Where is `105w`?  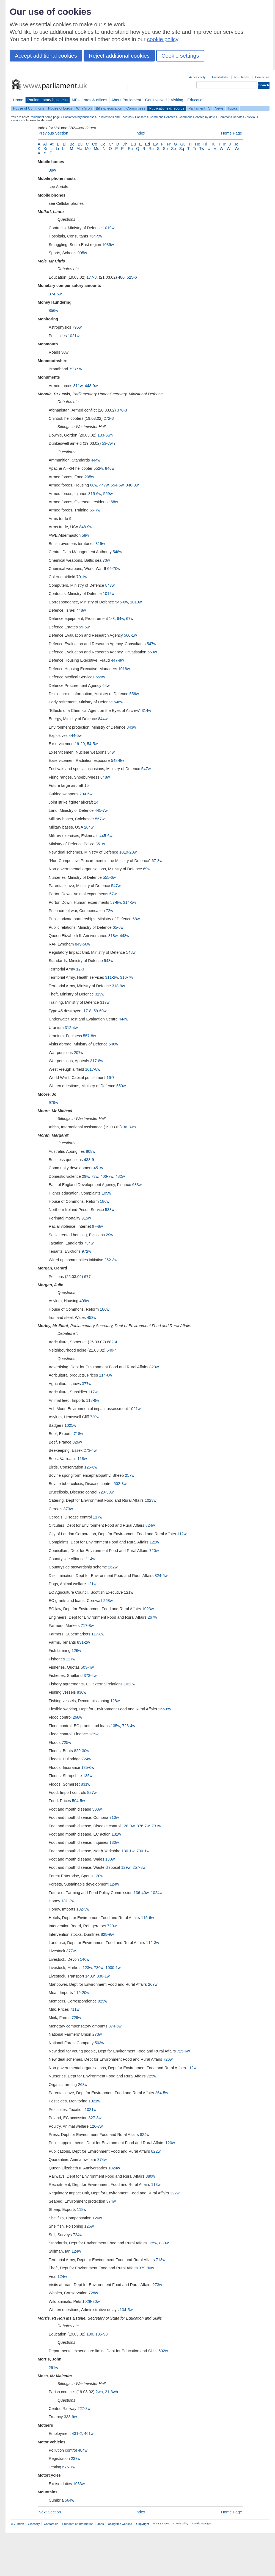
105w is located at coordinates (106, 1193).